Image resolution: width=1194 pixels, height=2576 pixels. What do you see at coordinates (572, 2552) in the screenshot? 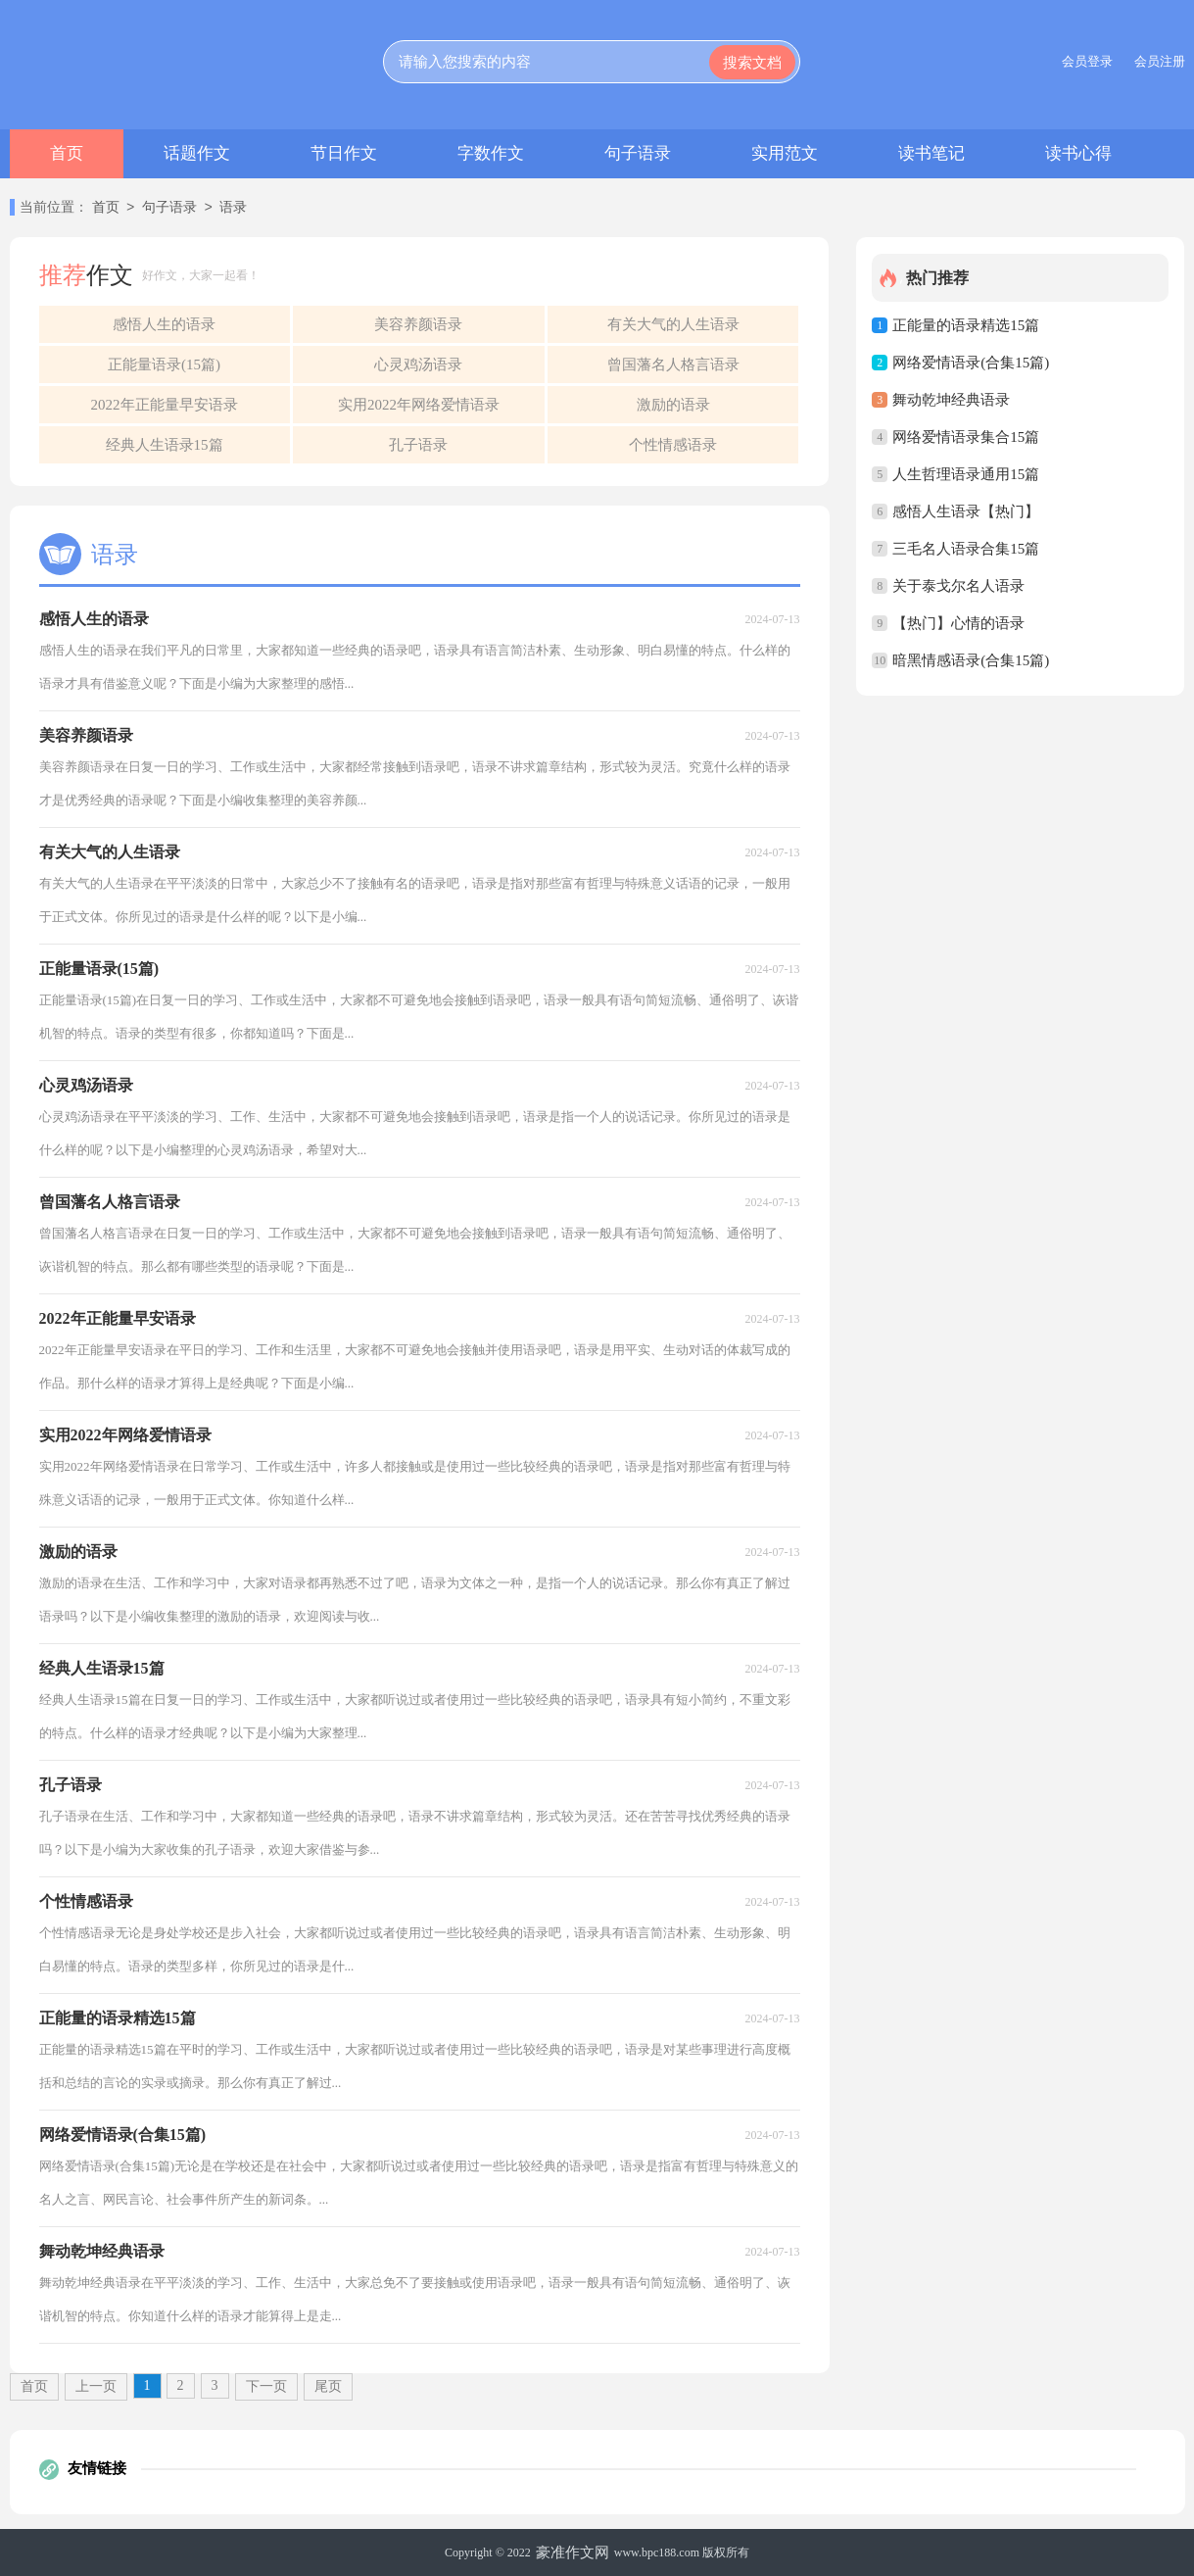
I see `豪准作文网` at bounding box center [572, 2552].